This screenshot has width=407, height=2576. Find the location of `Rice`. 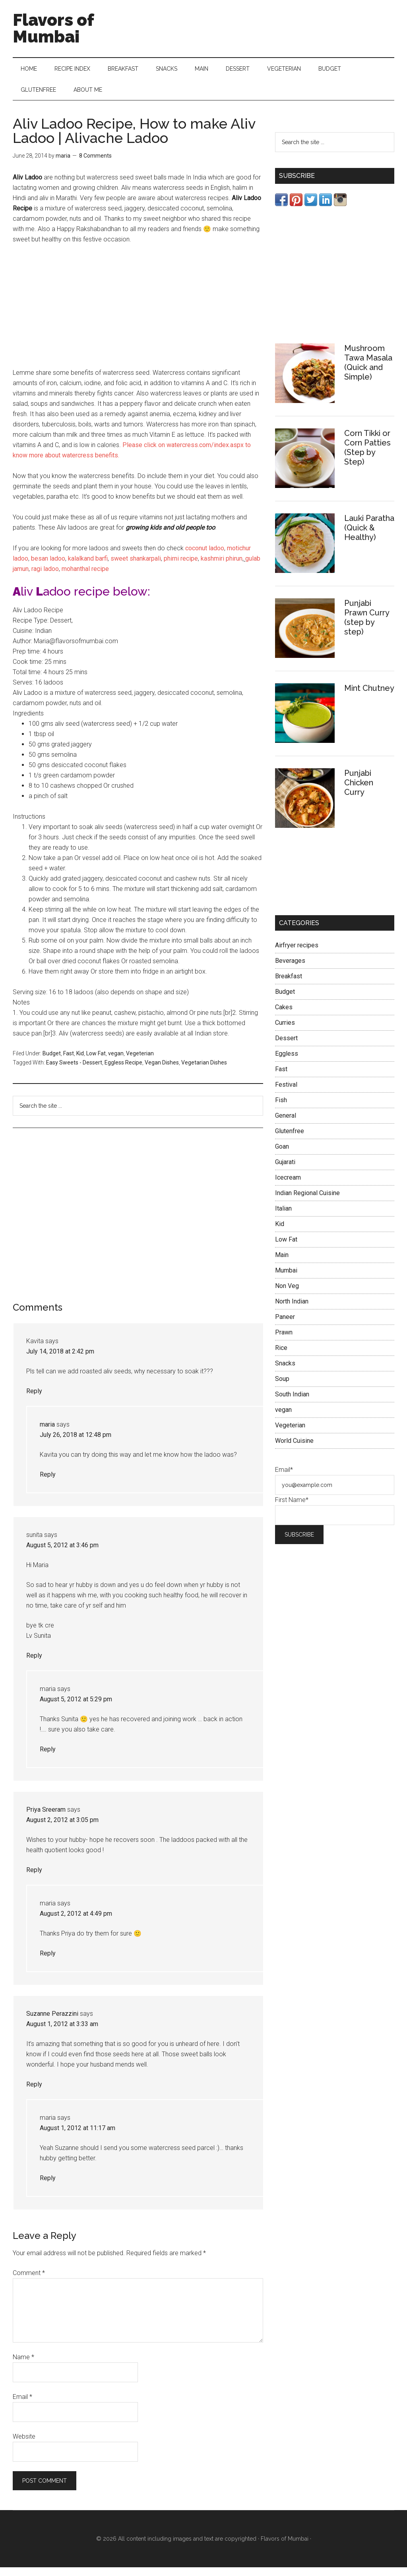

Rice is located at coordinates (281, 1356).